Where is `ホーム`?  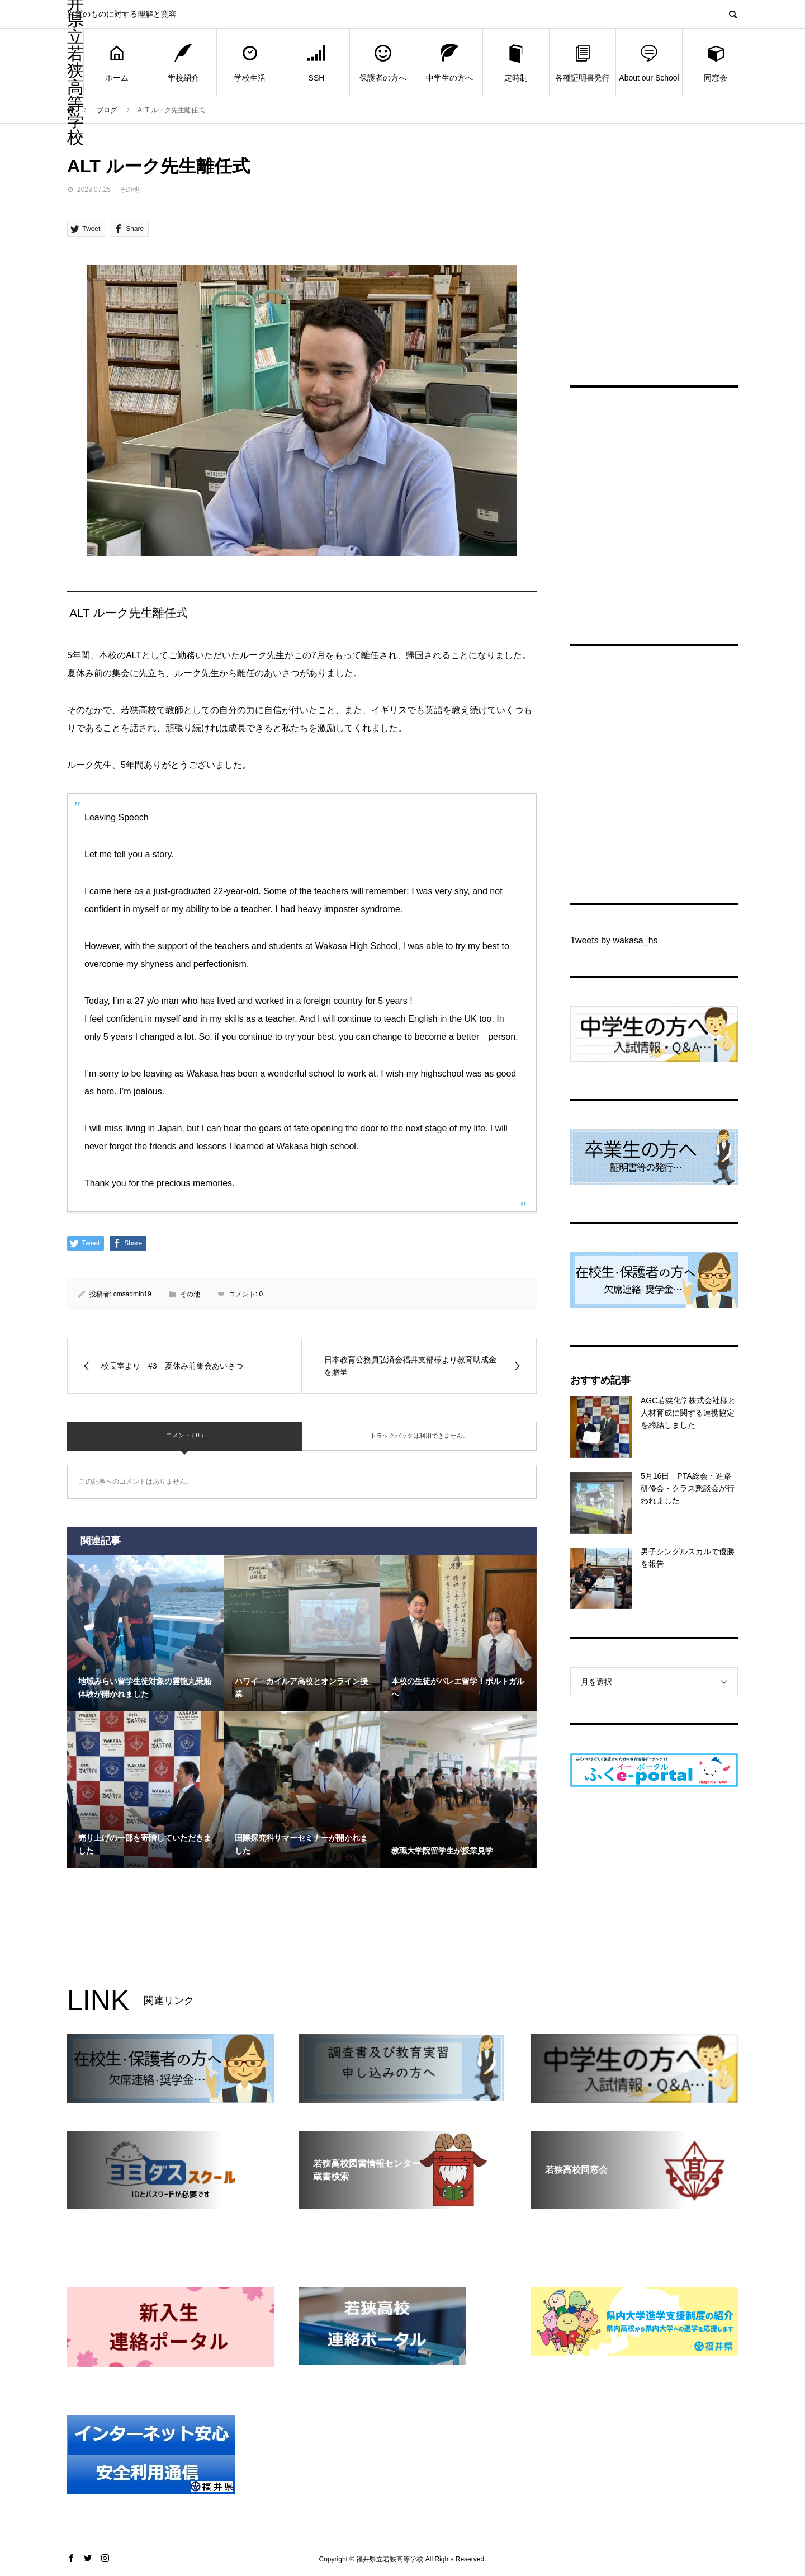
ホーム is located at coordinates (117, 62).